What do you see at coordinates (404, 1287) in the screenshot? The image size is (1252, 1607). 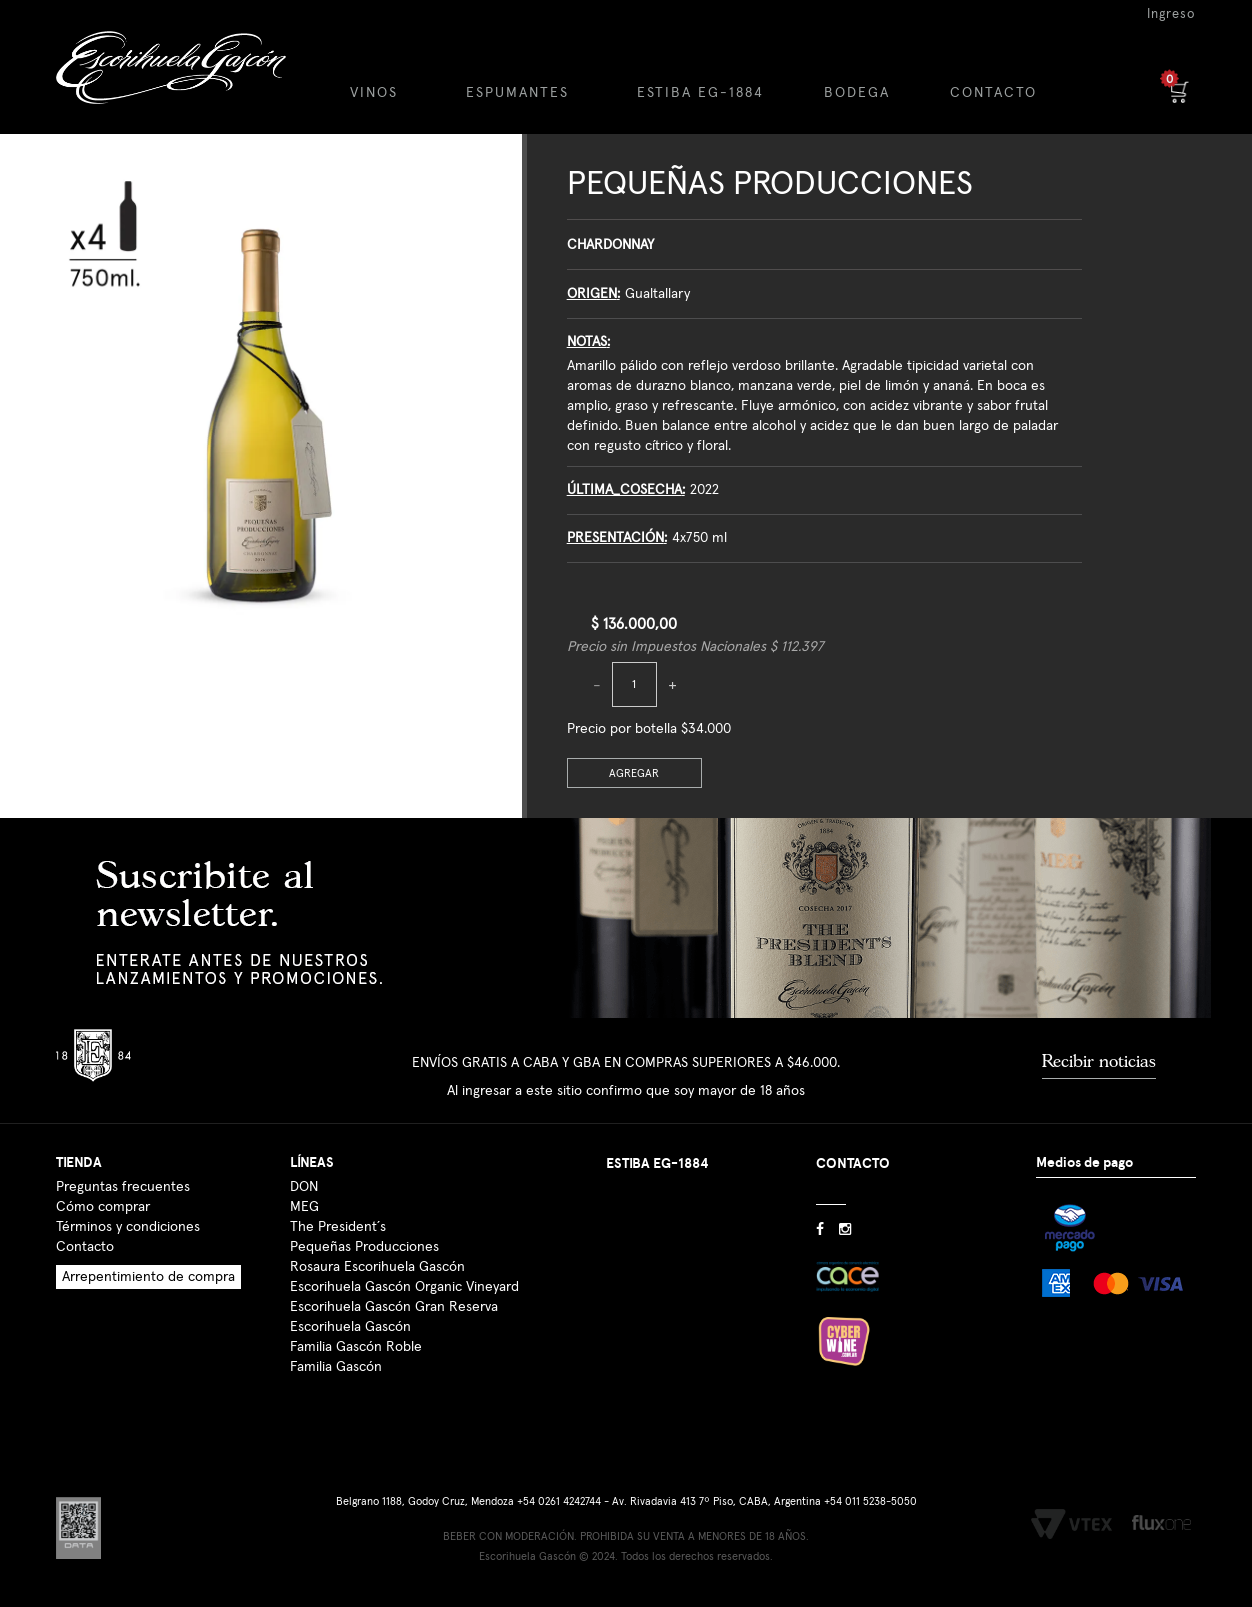 I see `Escorihuela Gascón Organic Vineyard` at bounding box center [404, 1287].